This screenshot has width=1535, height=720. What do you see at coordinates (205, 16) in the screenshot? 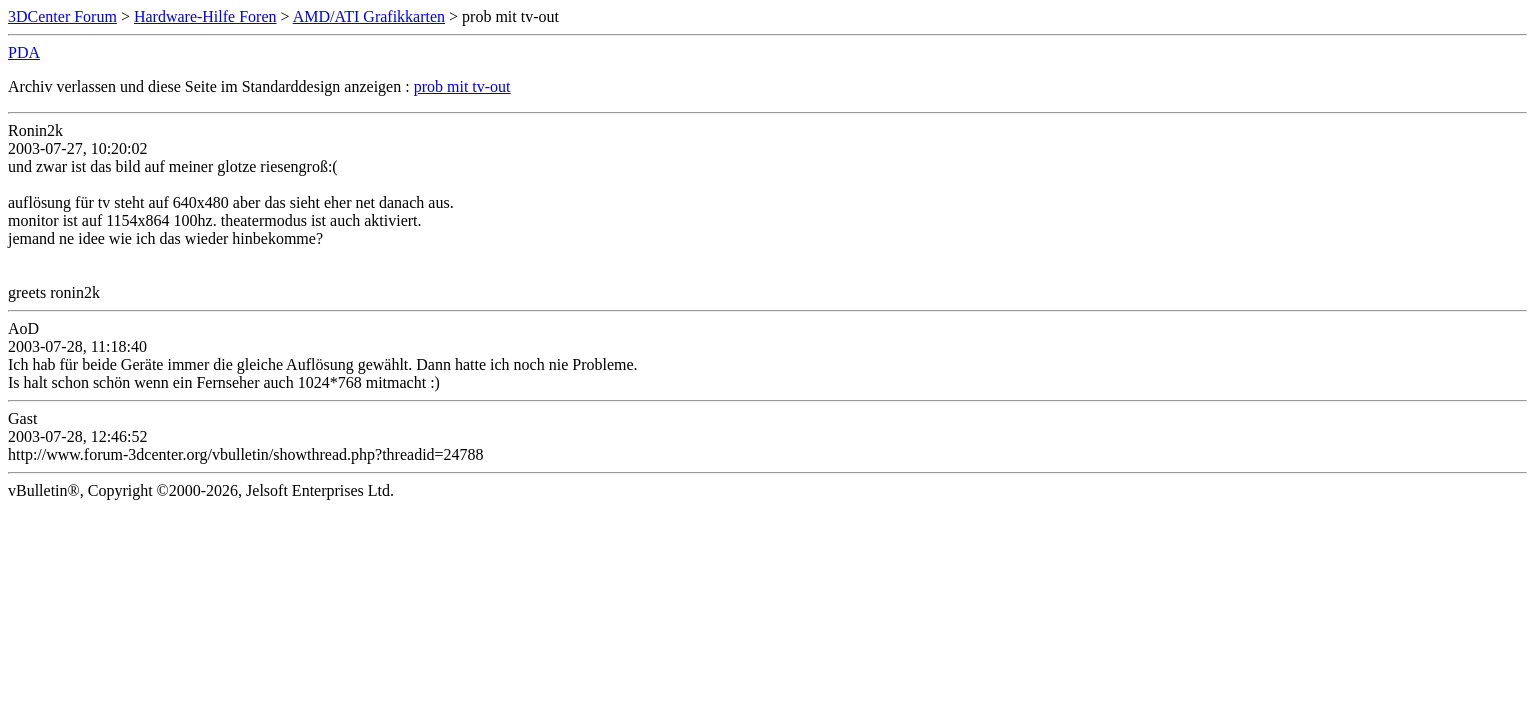
I see `Hardware-Hilfe Foren` at bounding box center [205, 16].